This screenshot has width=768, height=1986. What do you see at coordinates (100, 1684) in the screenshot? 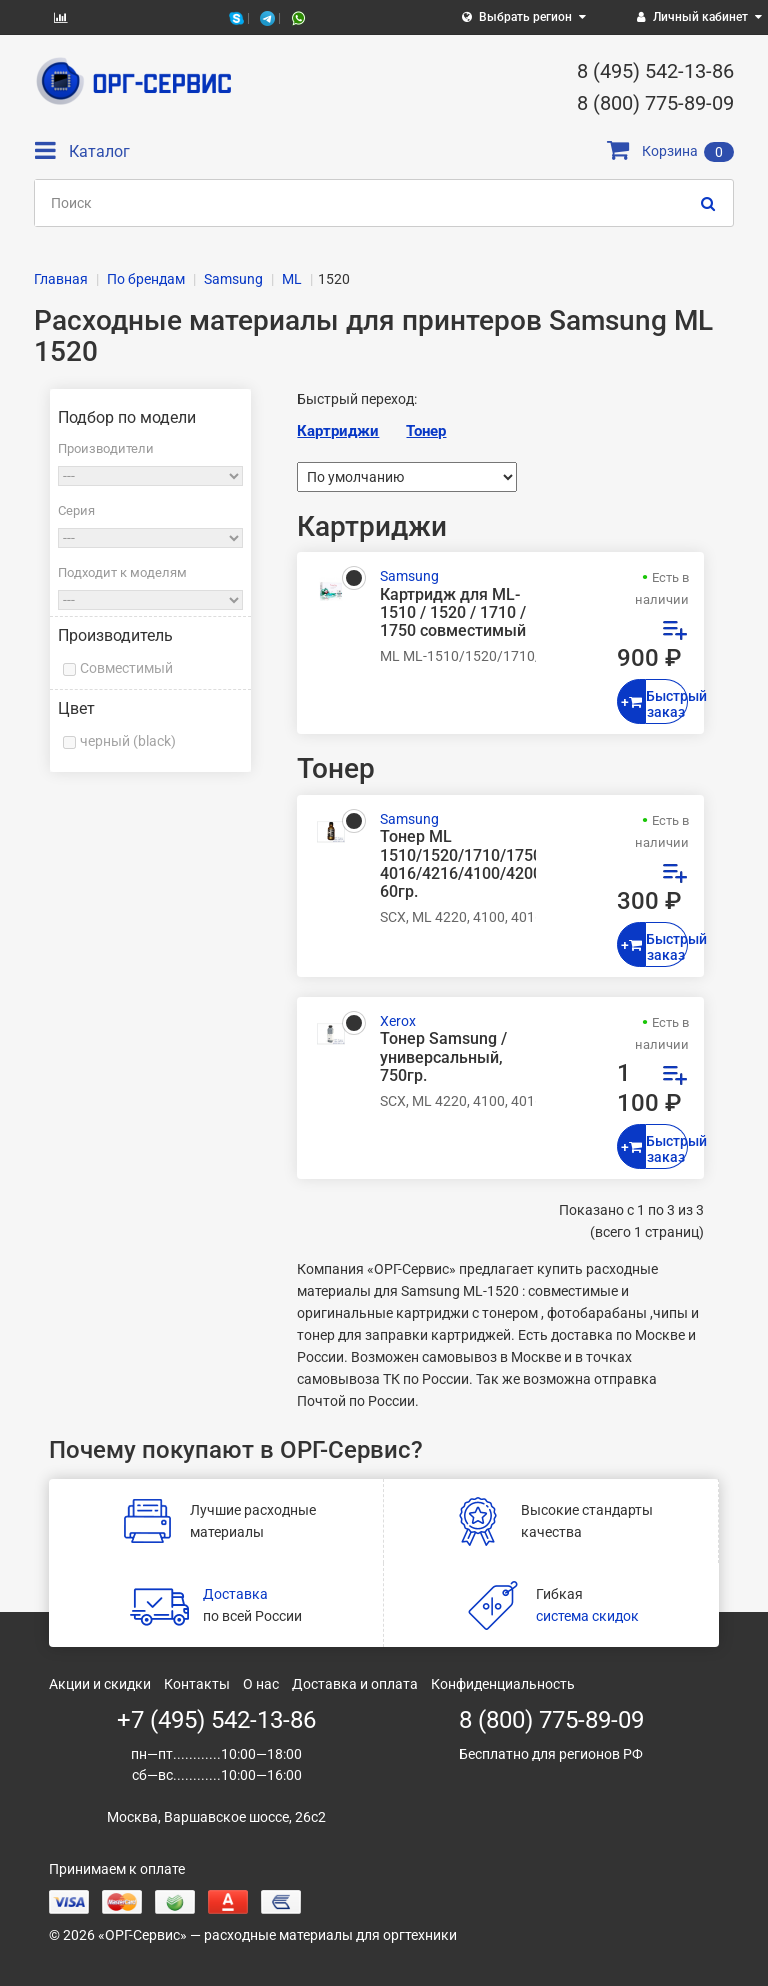
I see `Акции и скидки` at bounding box center [100, 1684].